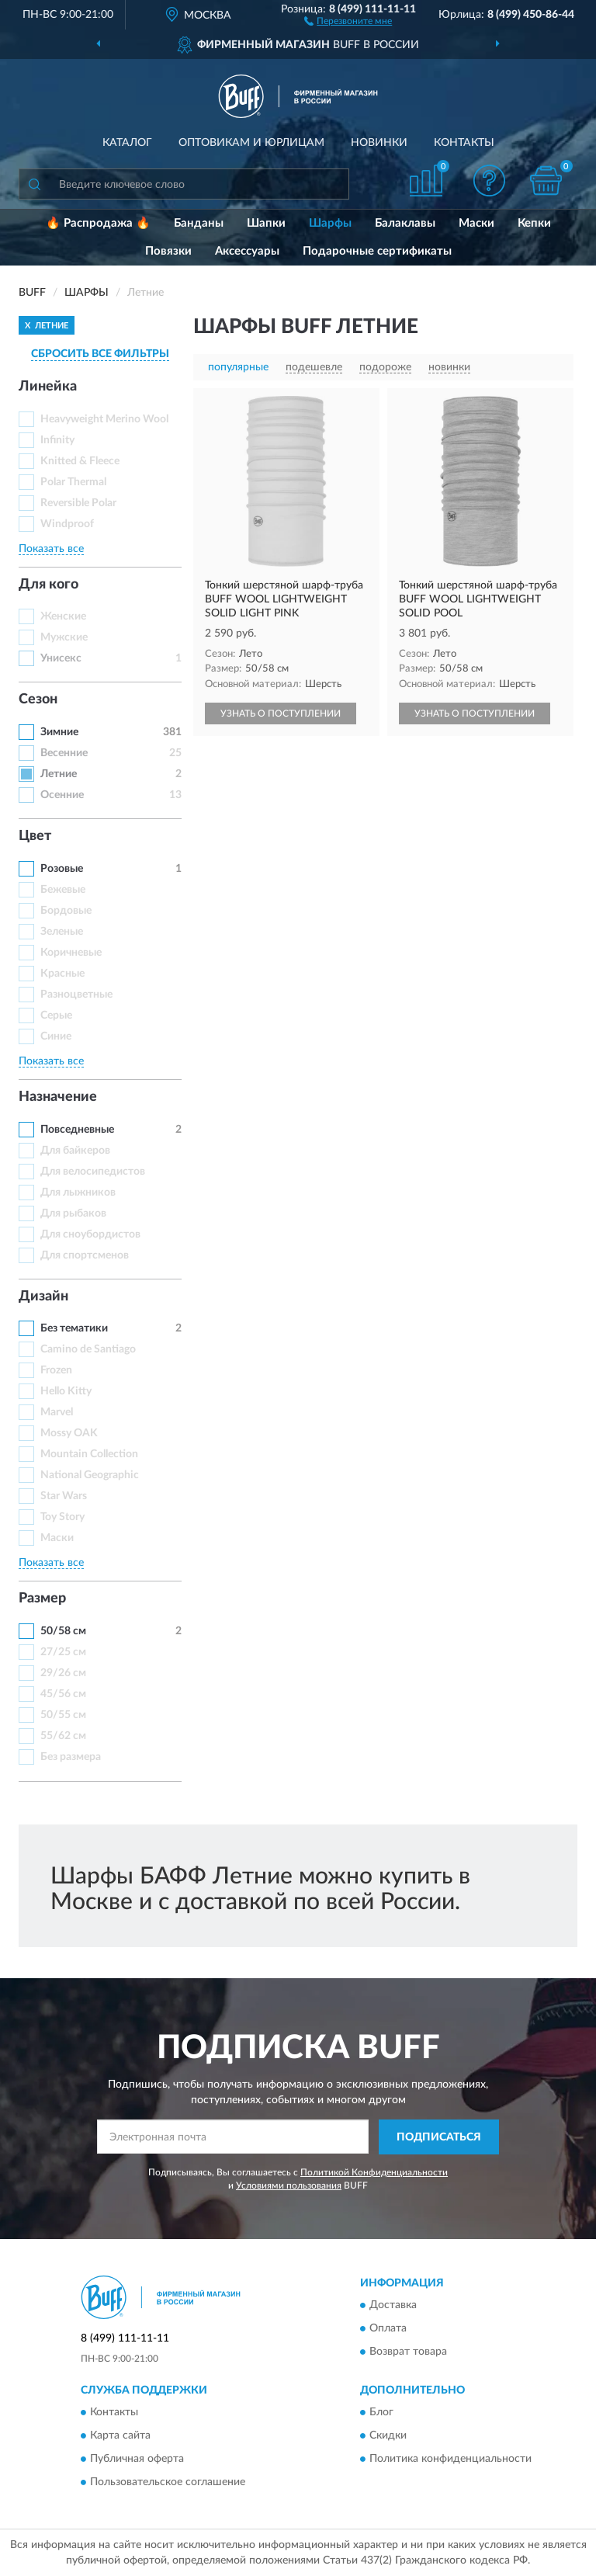 The image size is (596, 2576). What do you see at coordinates (98, 223) in the screenshot?
I see `🔥 Распродажа 🔥` at bounding box center [98, 223].